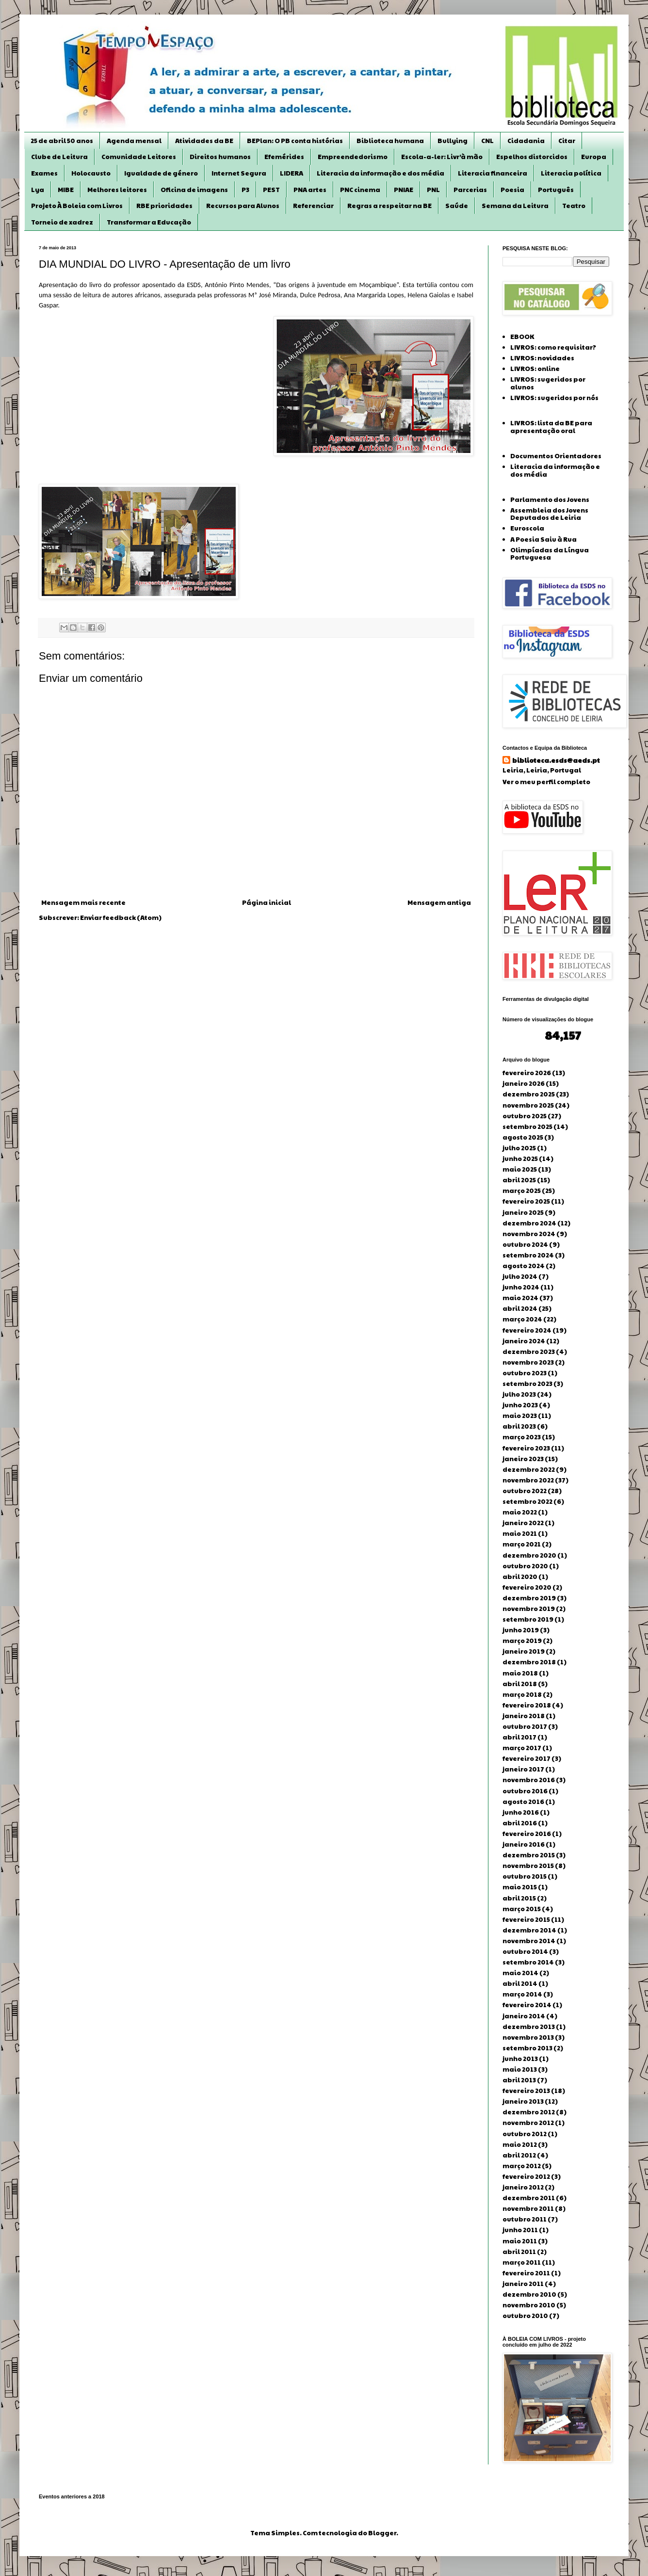 This screenshot has width=648, height=2576. I want to click on dezembro 2013, so click(528, 2026).